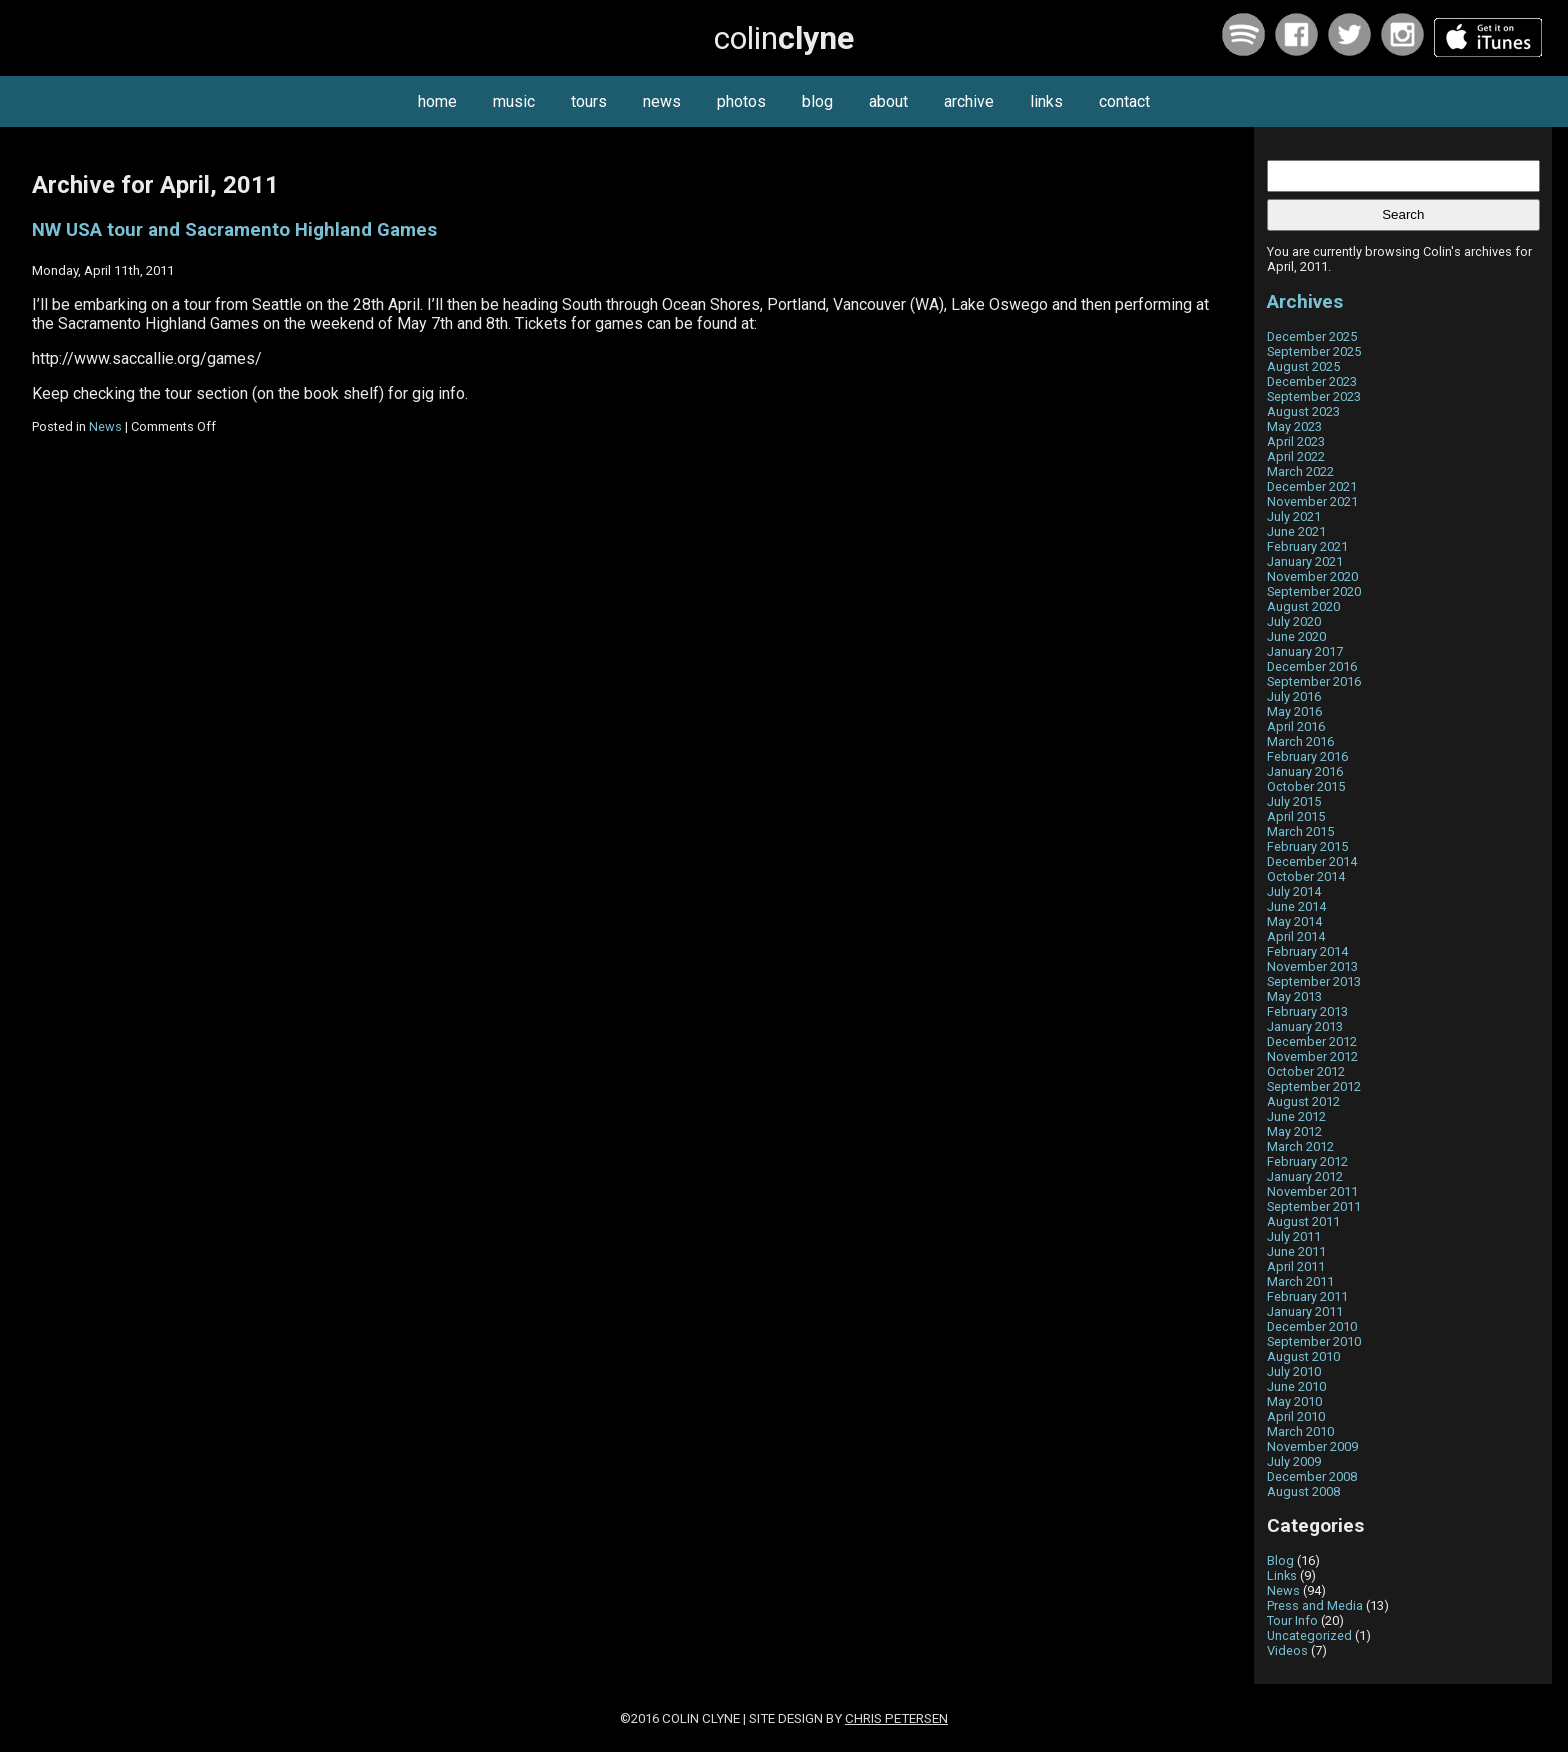 This screenshot has width=1568, height=1752. Describe the element at coordinates (1303, 1356) in the screenshot. I see `August 2010` at that location.